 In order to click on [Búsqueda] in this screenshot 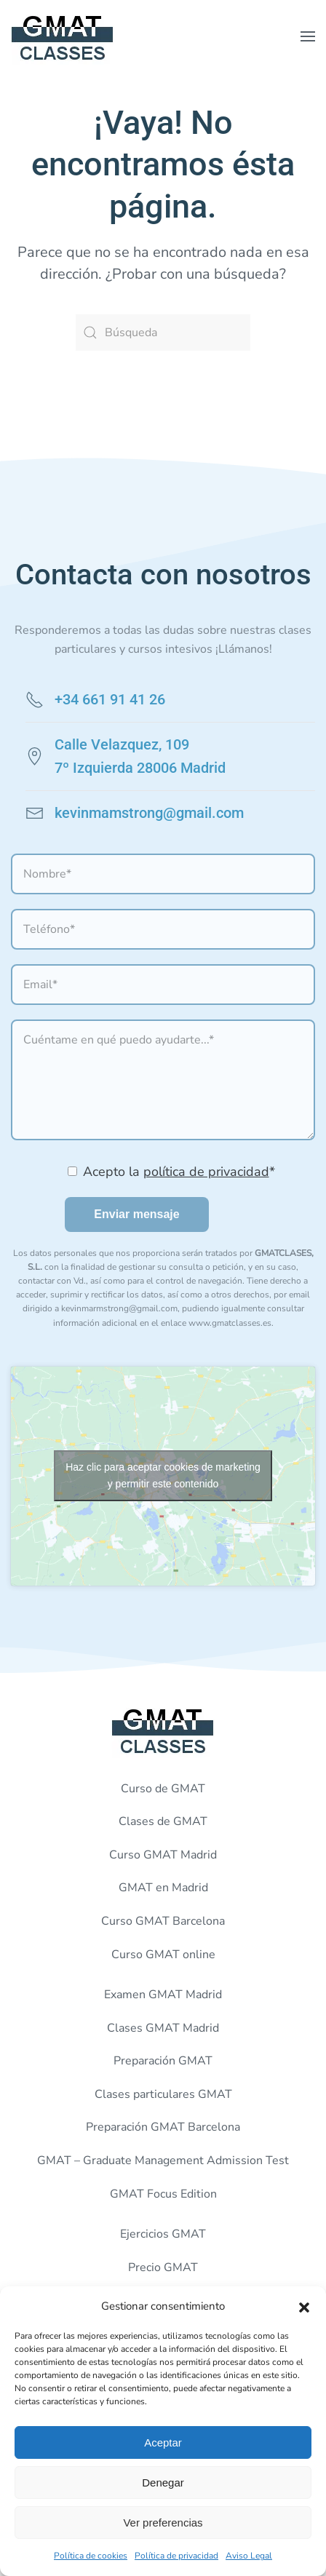, I will do `click(163, 332)`.